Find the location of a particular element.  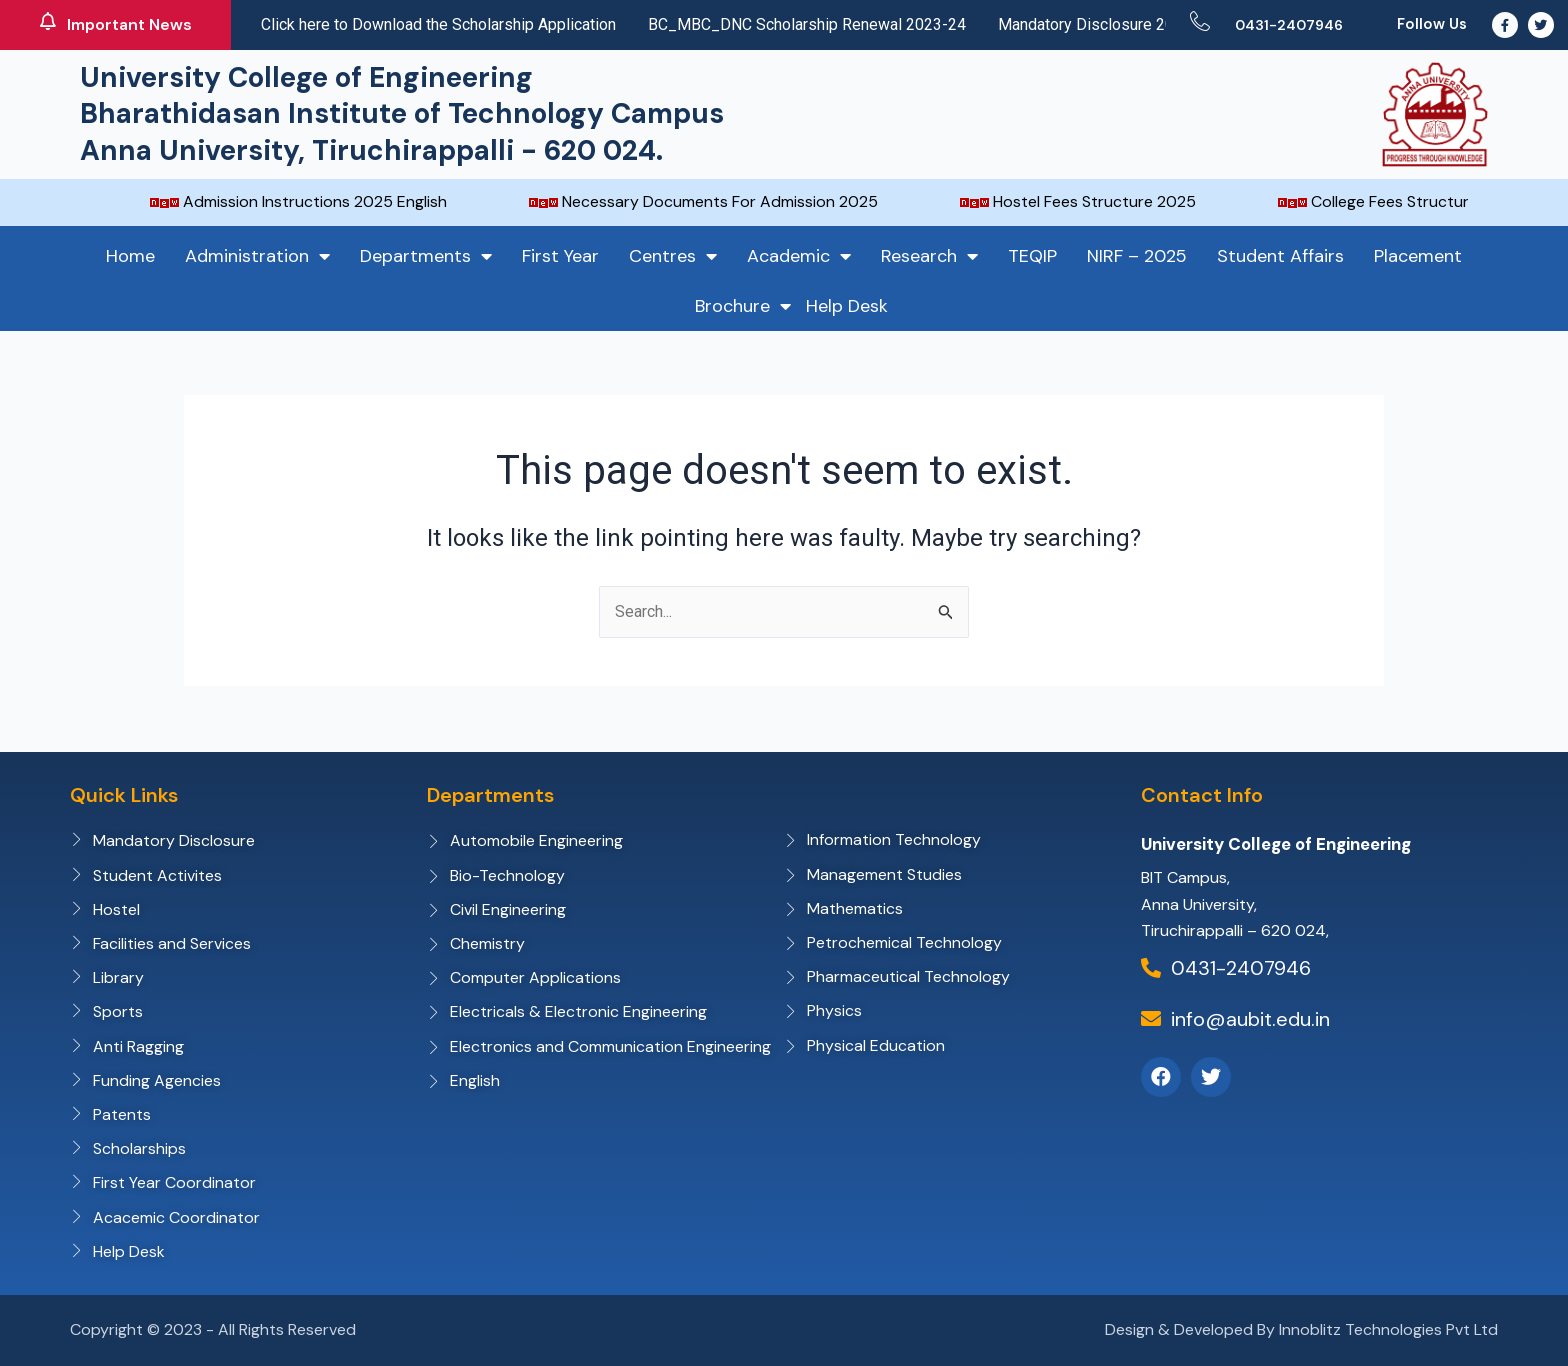

Student Affairs is located at coordinates (1280, 256).